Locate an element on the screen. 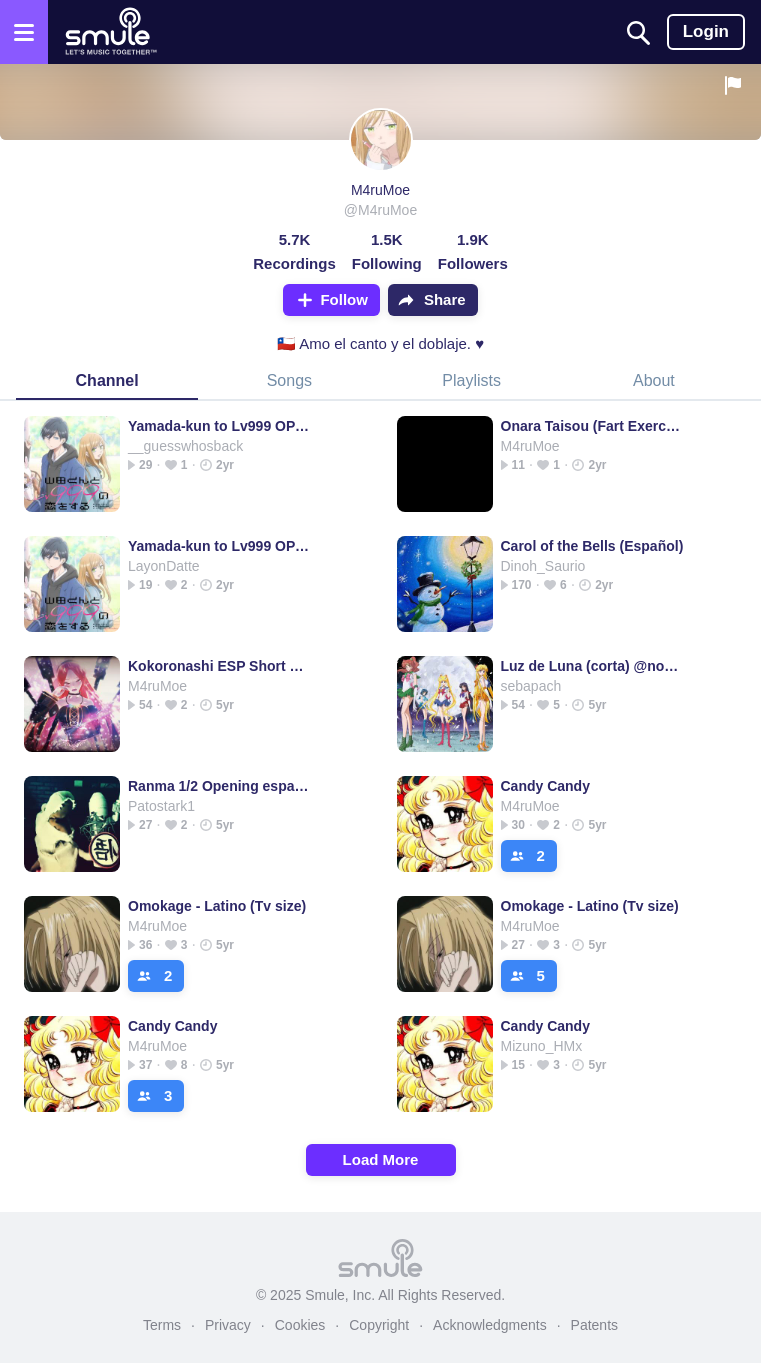 The width and height of the screenshot is (761, 1363). Luz de Luna (corta) @nocturne13 is located at coordinates (592, 666).